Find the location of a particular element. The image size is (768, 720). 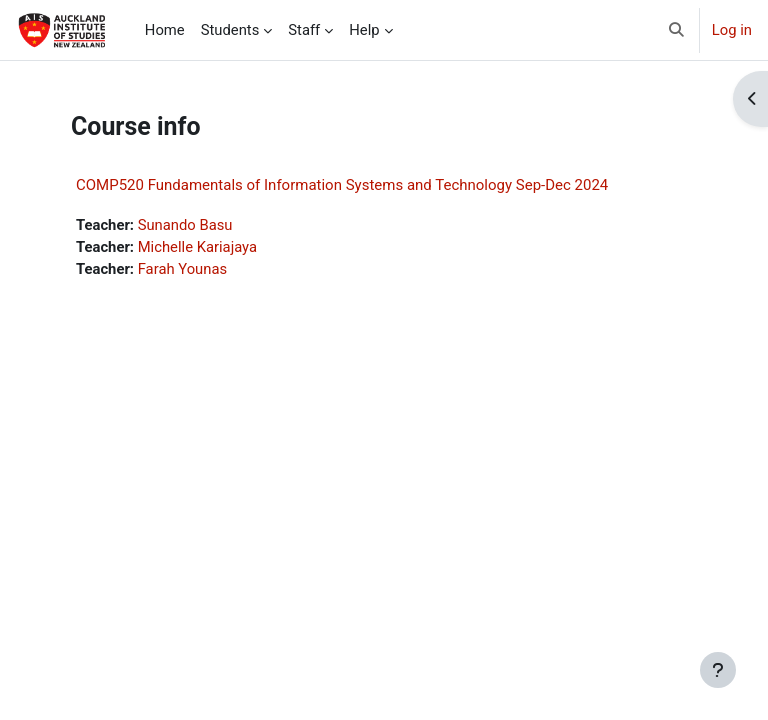

Staff [menuitem] is located at coordinates (304, 30).